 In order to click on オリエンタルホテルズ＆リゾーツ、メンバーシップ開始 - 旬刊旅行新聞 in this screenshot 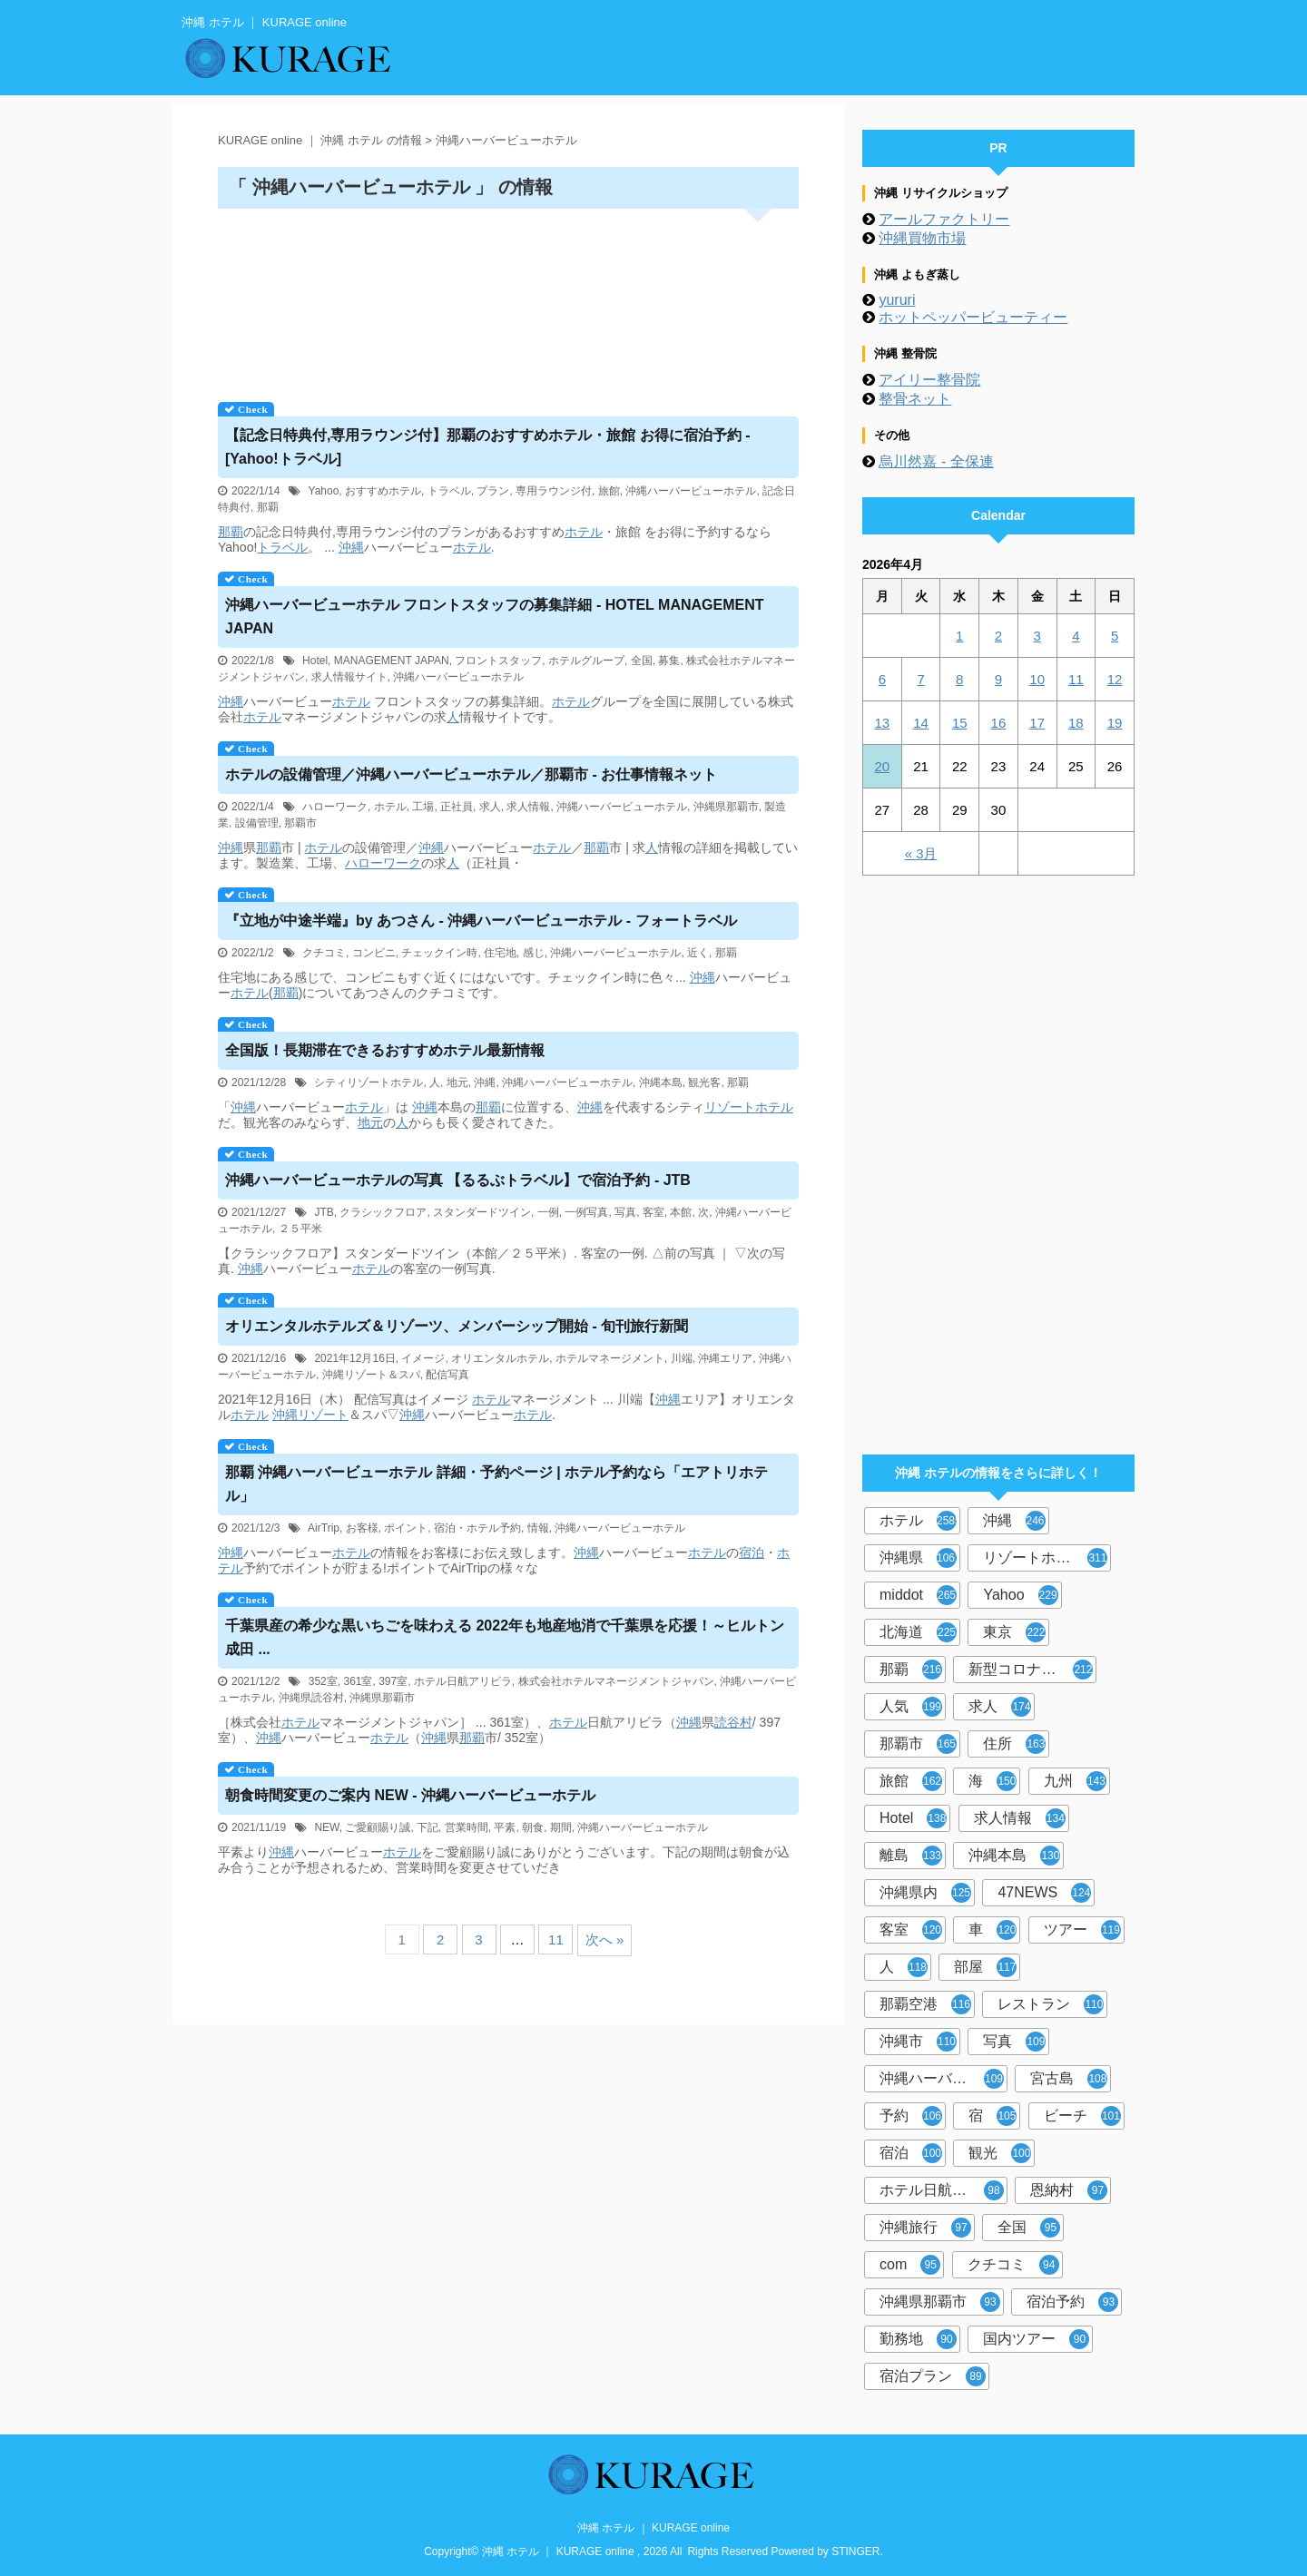, I will do `click(456, 1326)`.